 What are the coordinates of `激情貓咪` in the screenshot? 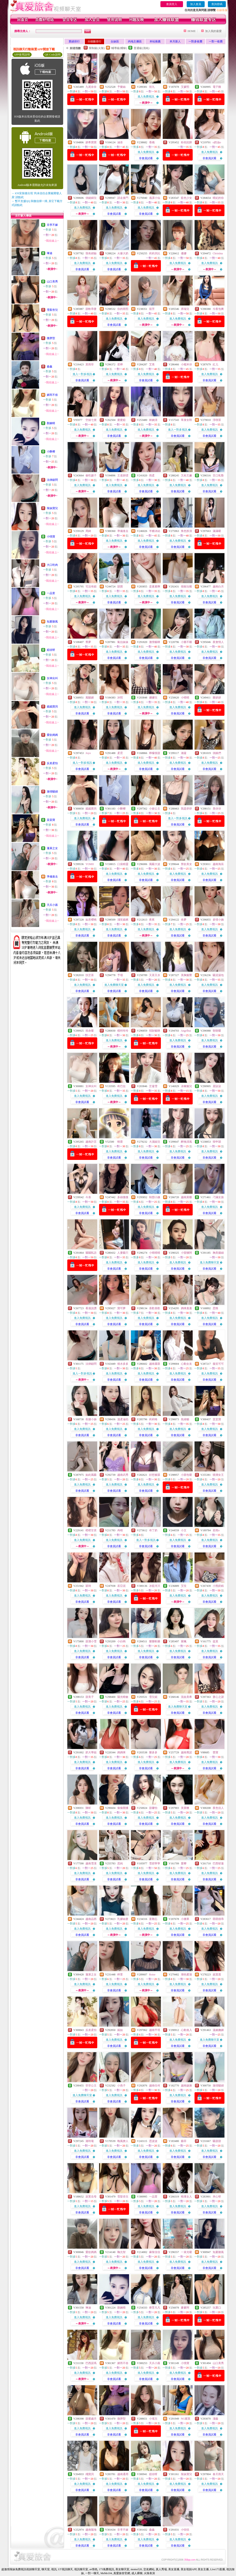 It's located at (154, 642).